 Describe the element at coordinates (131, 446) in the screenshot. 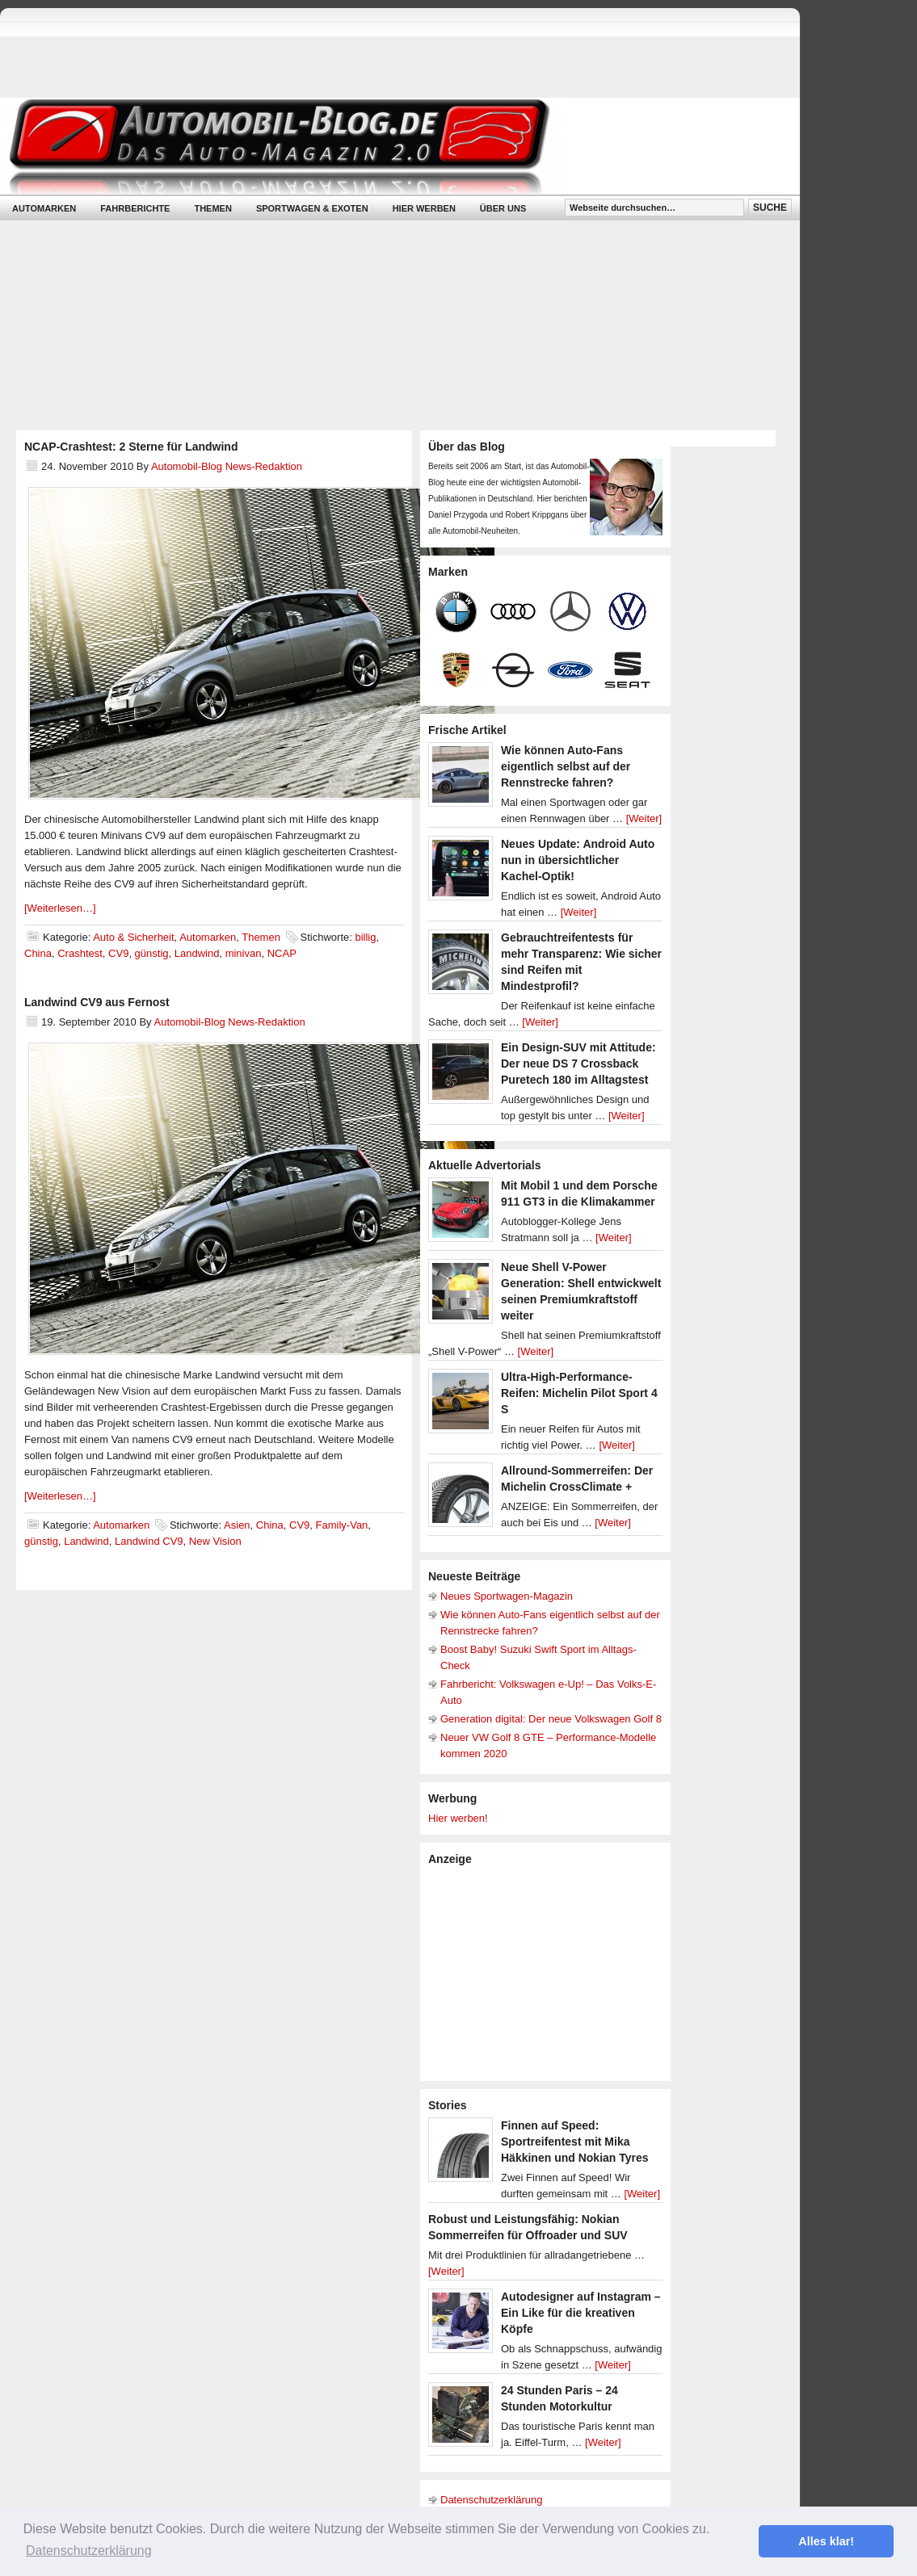

I see `NCAP-Crashtest: 2 Sterne für Landwind` at that location.